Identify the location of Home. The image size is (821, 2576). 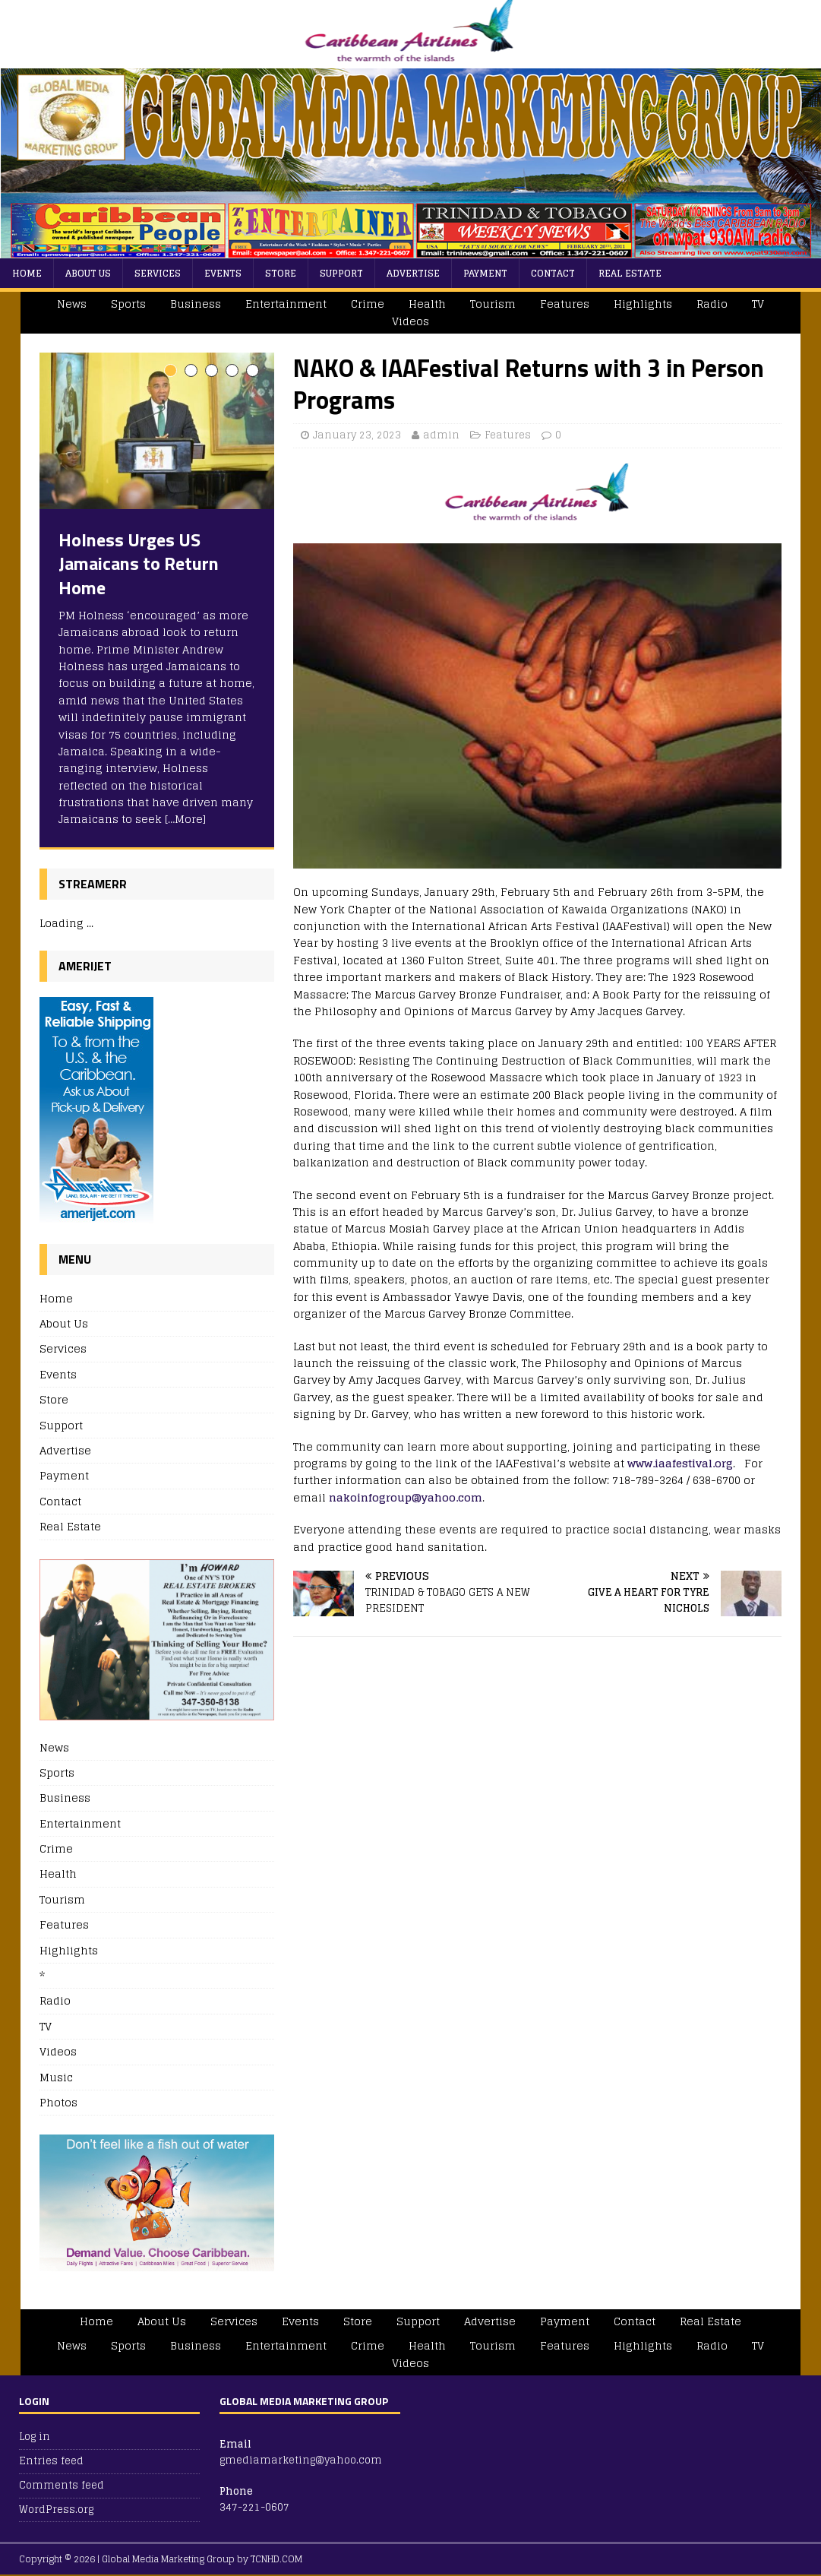
(27, 273).